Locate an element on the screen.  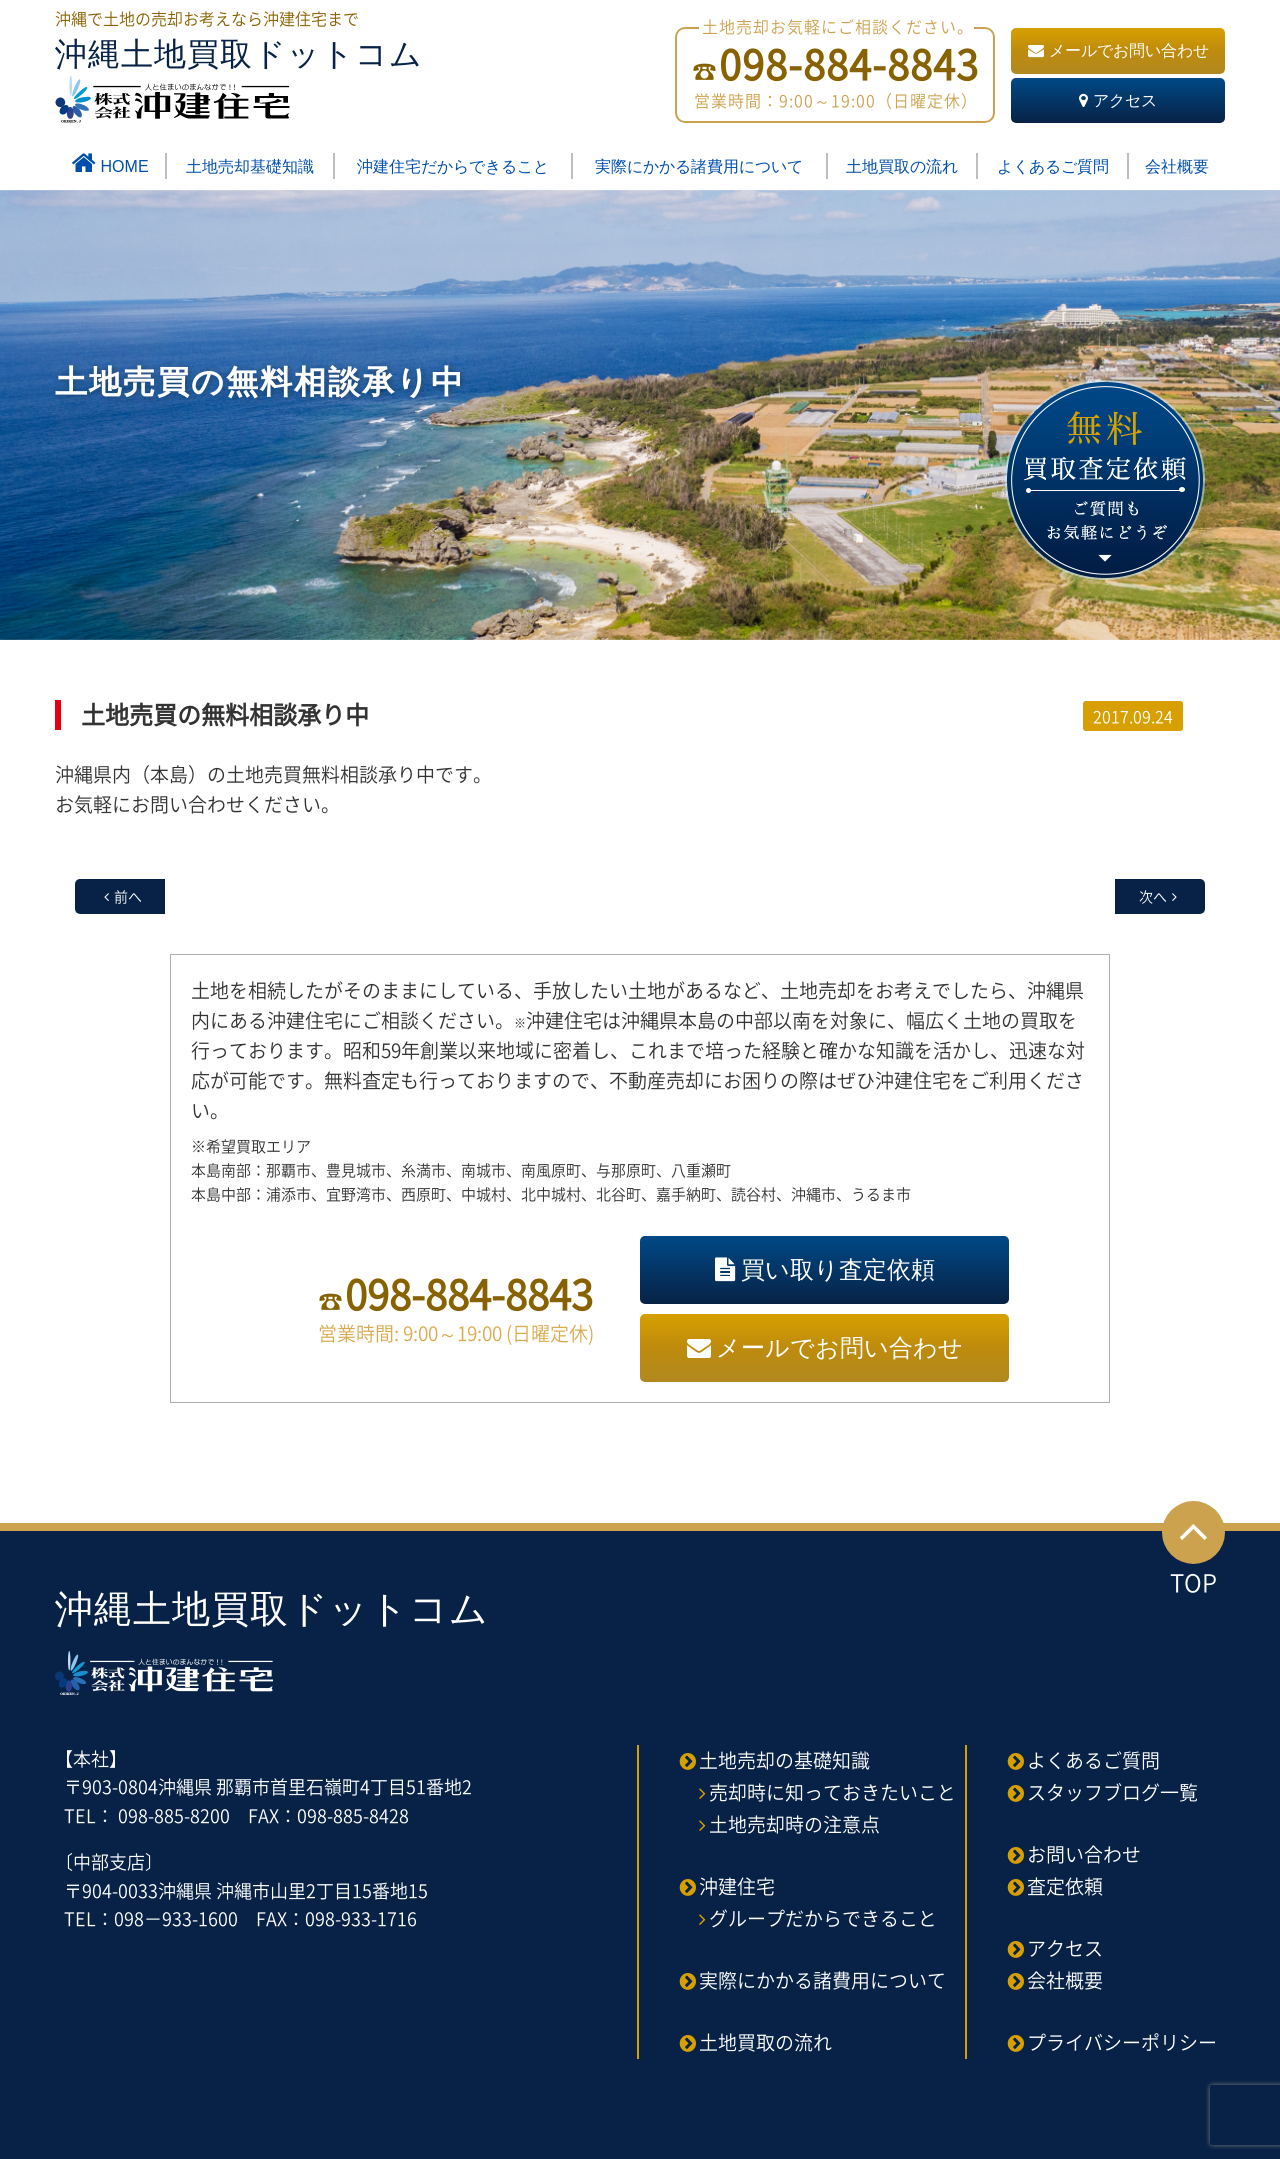
沖縄土地買取ドットコム is located at coordinates (239, 79).